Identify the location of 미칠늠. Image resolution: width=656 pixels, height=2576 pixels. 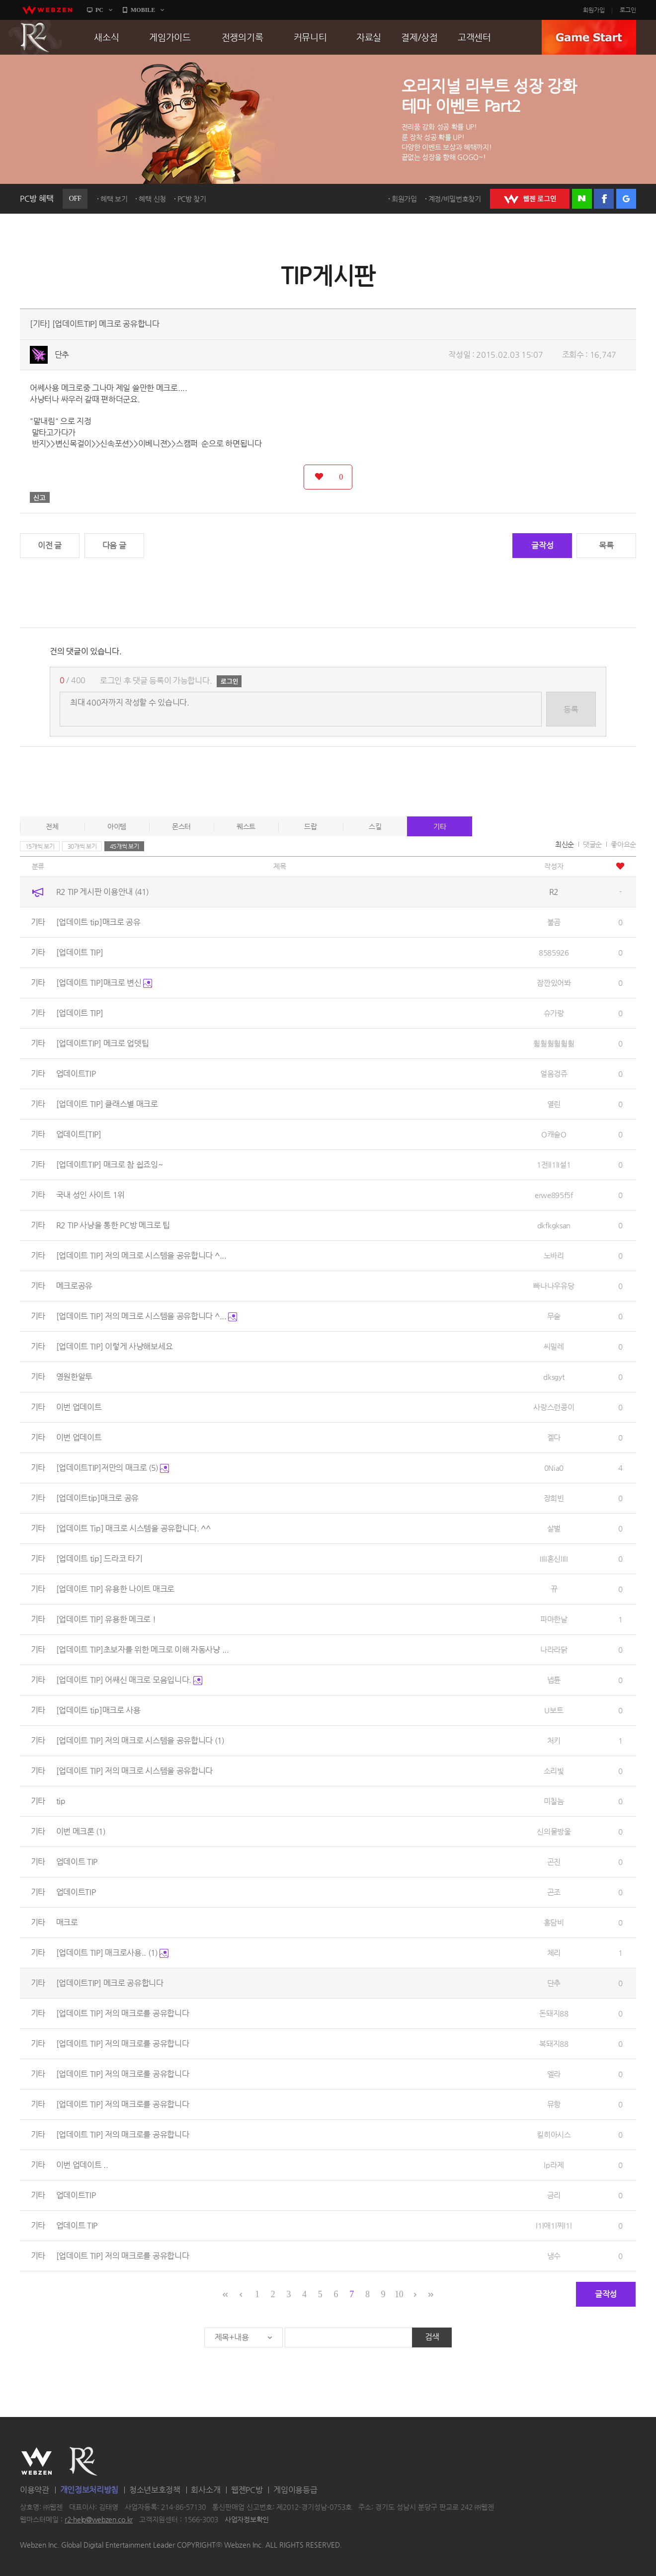
(554, 1801).